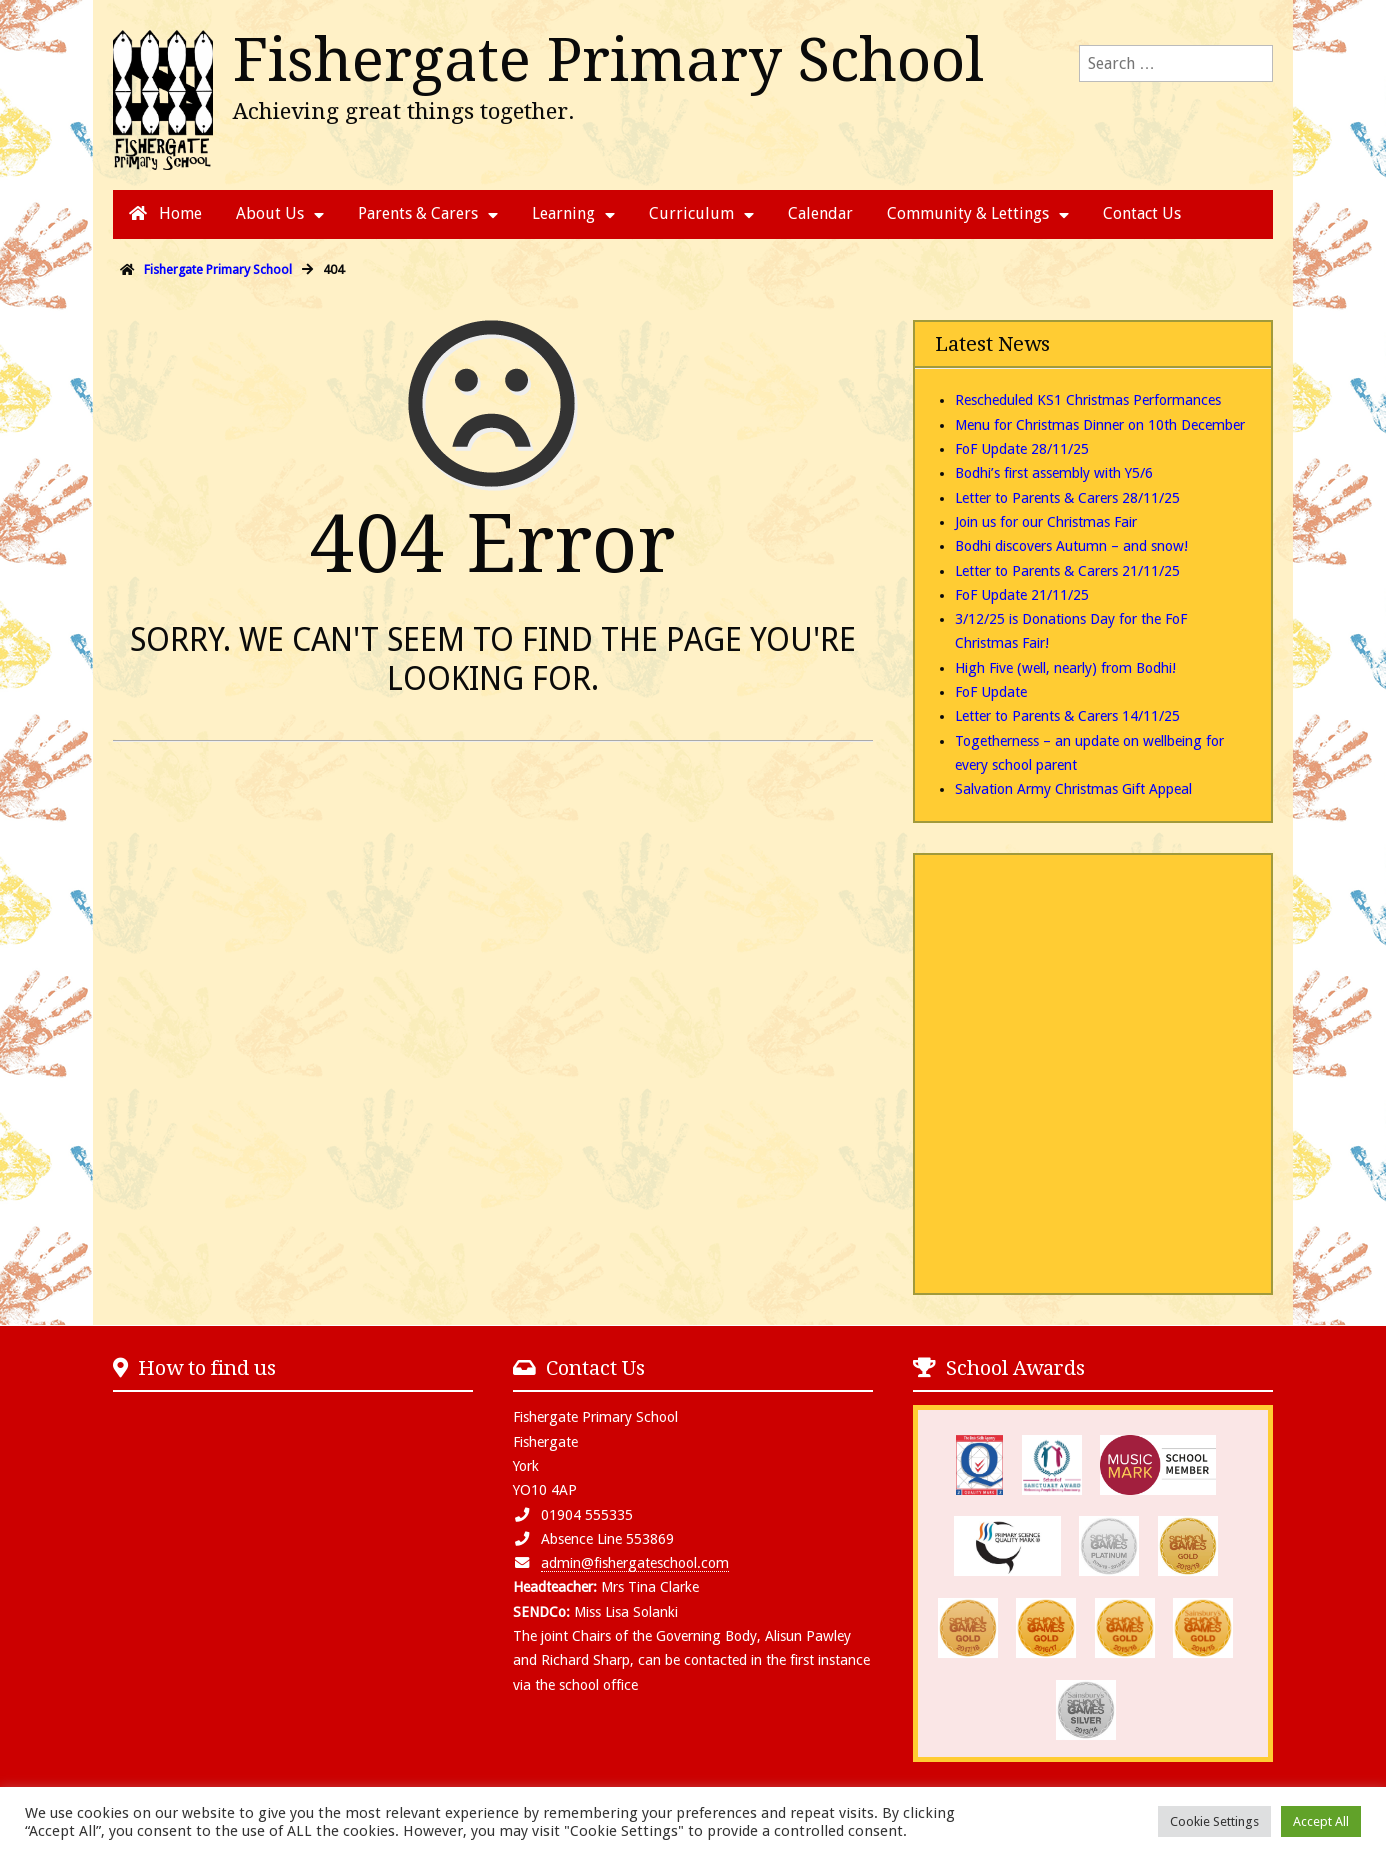 The width and height of the screenshot is (1386, 1856). Describe the element at coordinates (1142, 213) in the screenshot. I see `Contact Us` at that location.